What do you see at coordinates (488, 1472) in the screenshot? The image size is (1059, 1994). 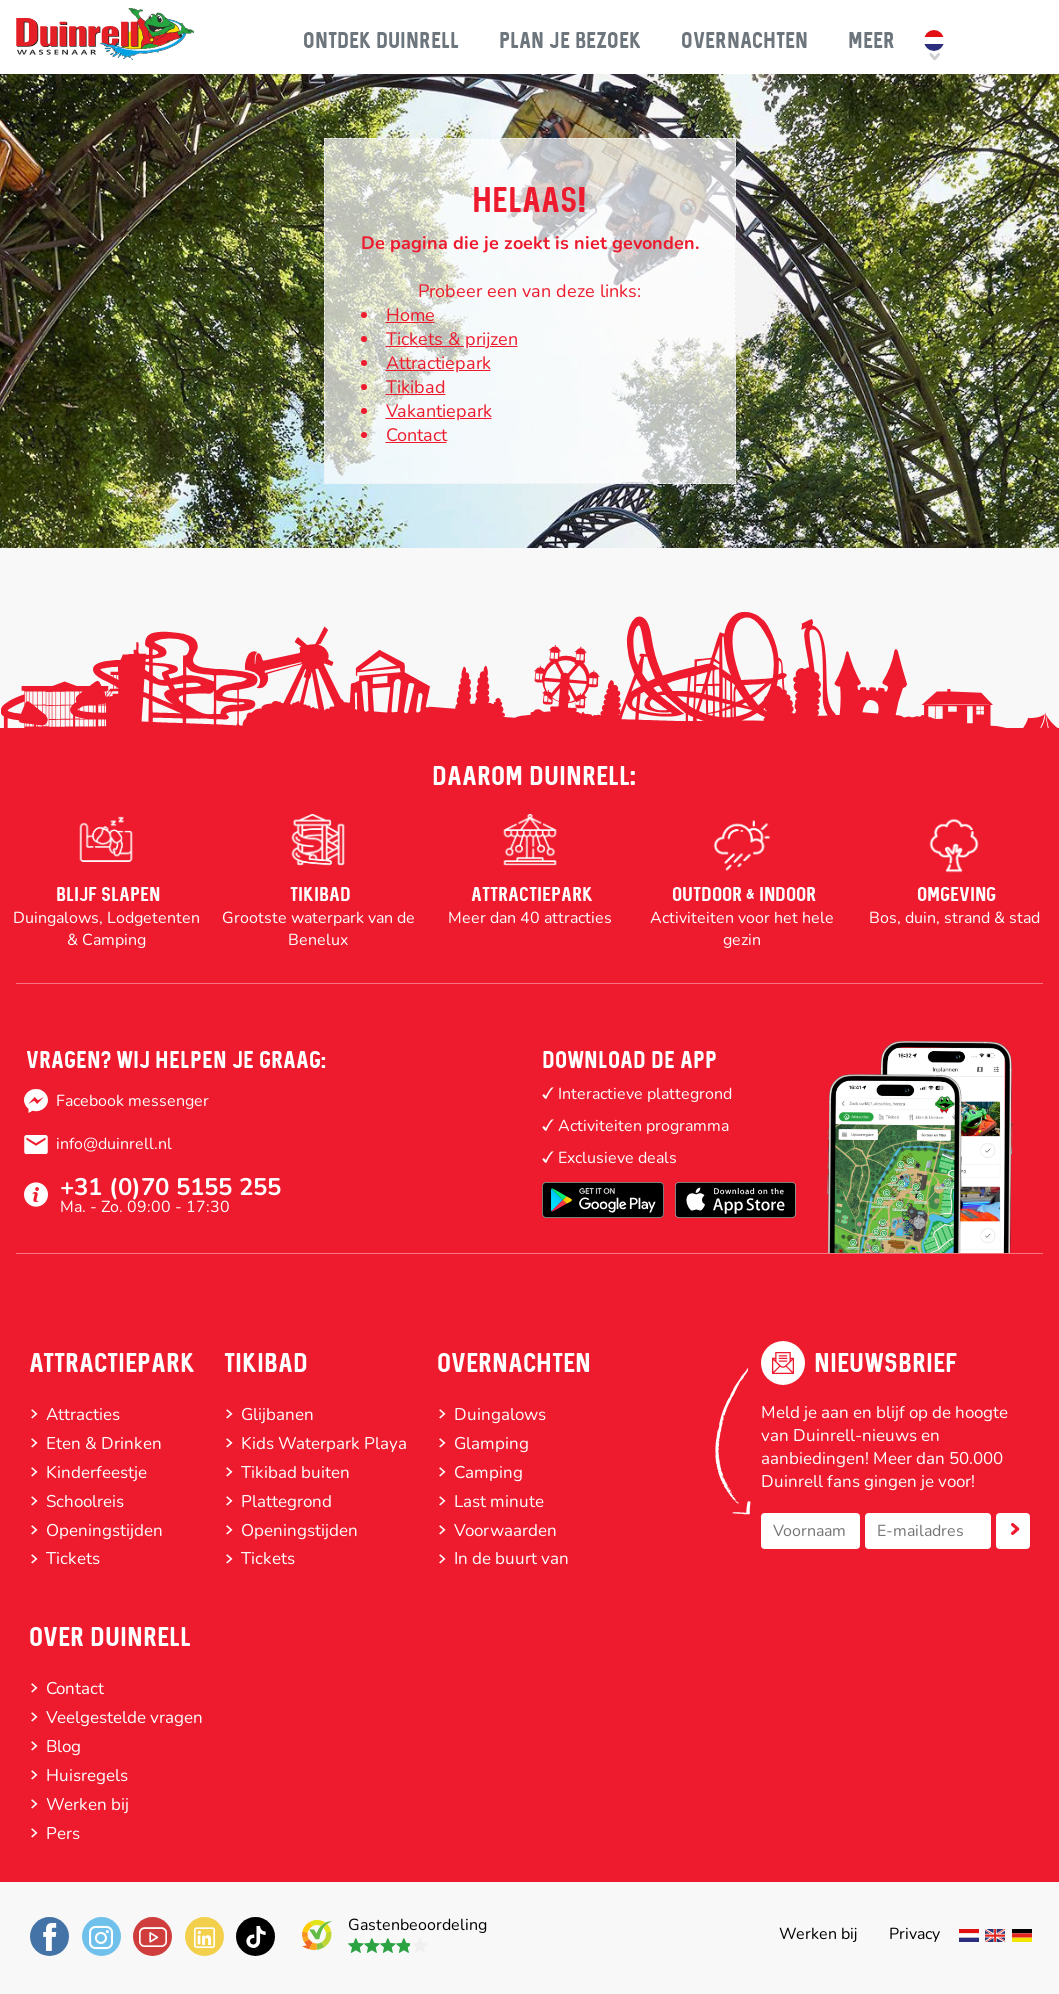 I see `Camping` at bounding box center [488, 1472].